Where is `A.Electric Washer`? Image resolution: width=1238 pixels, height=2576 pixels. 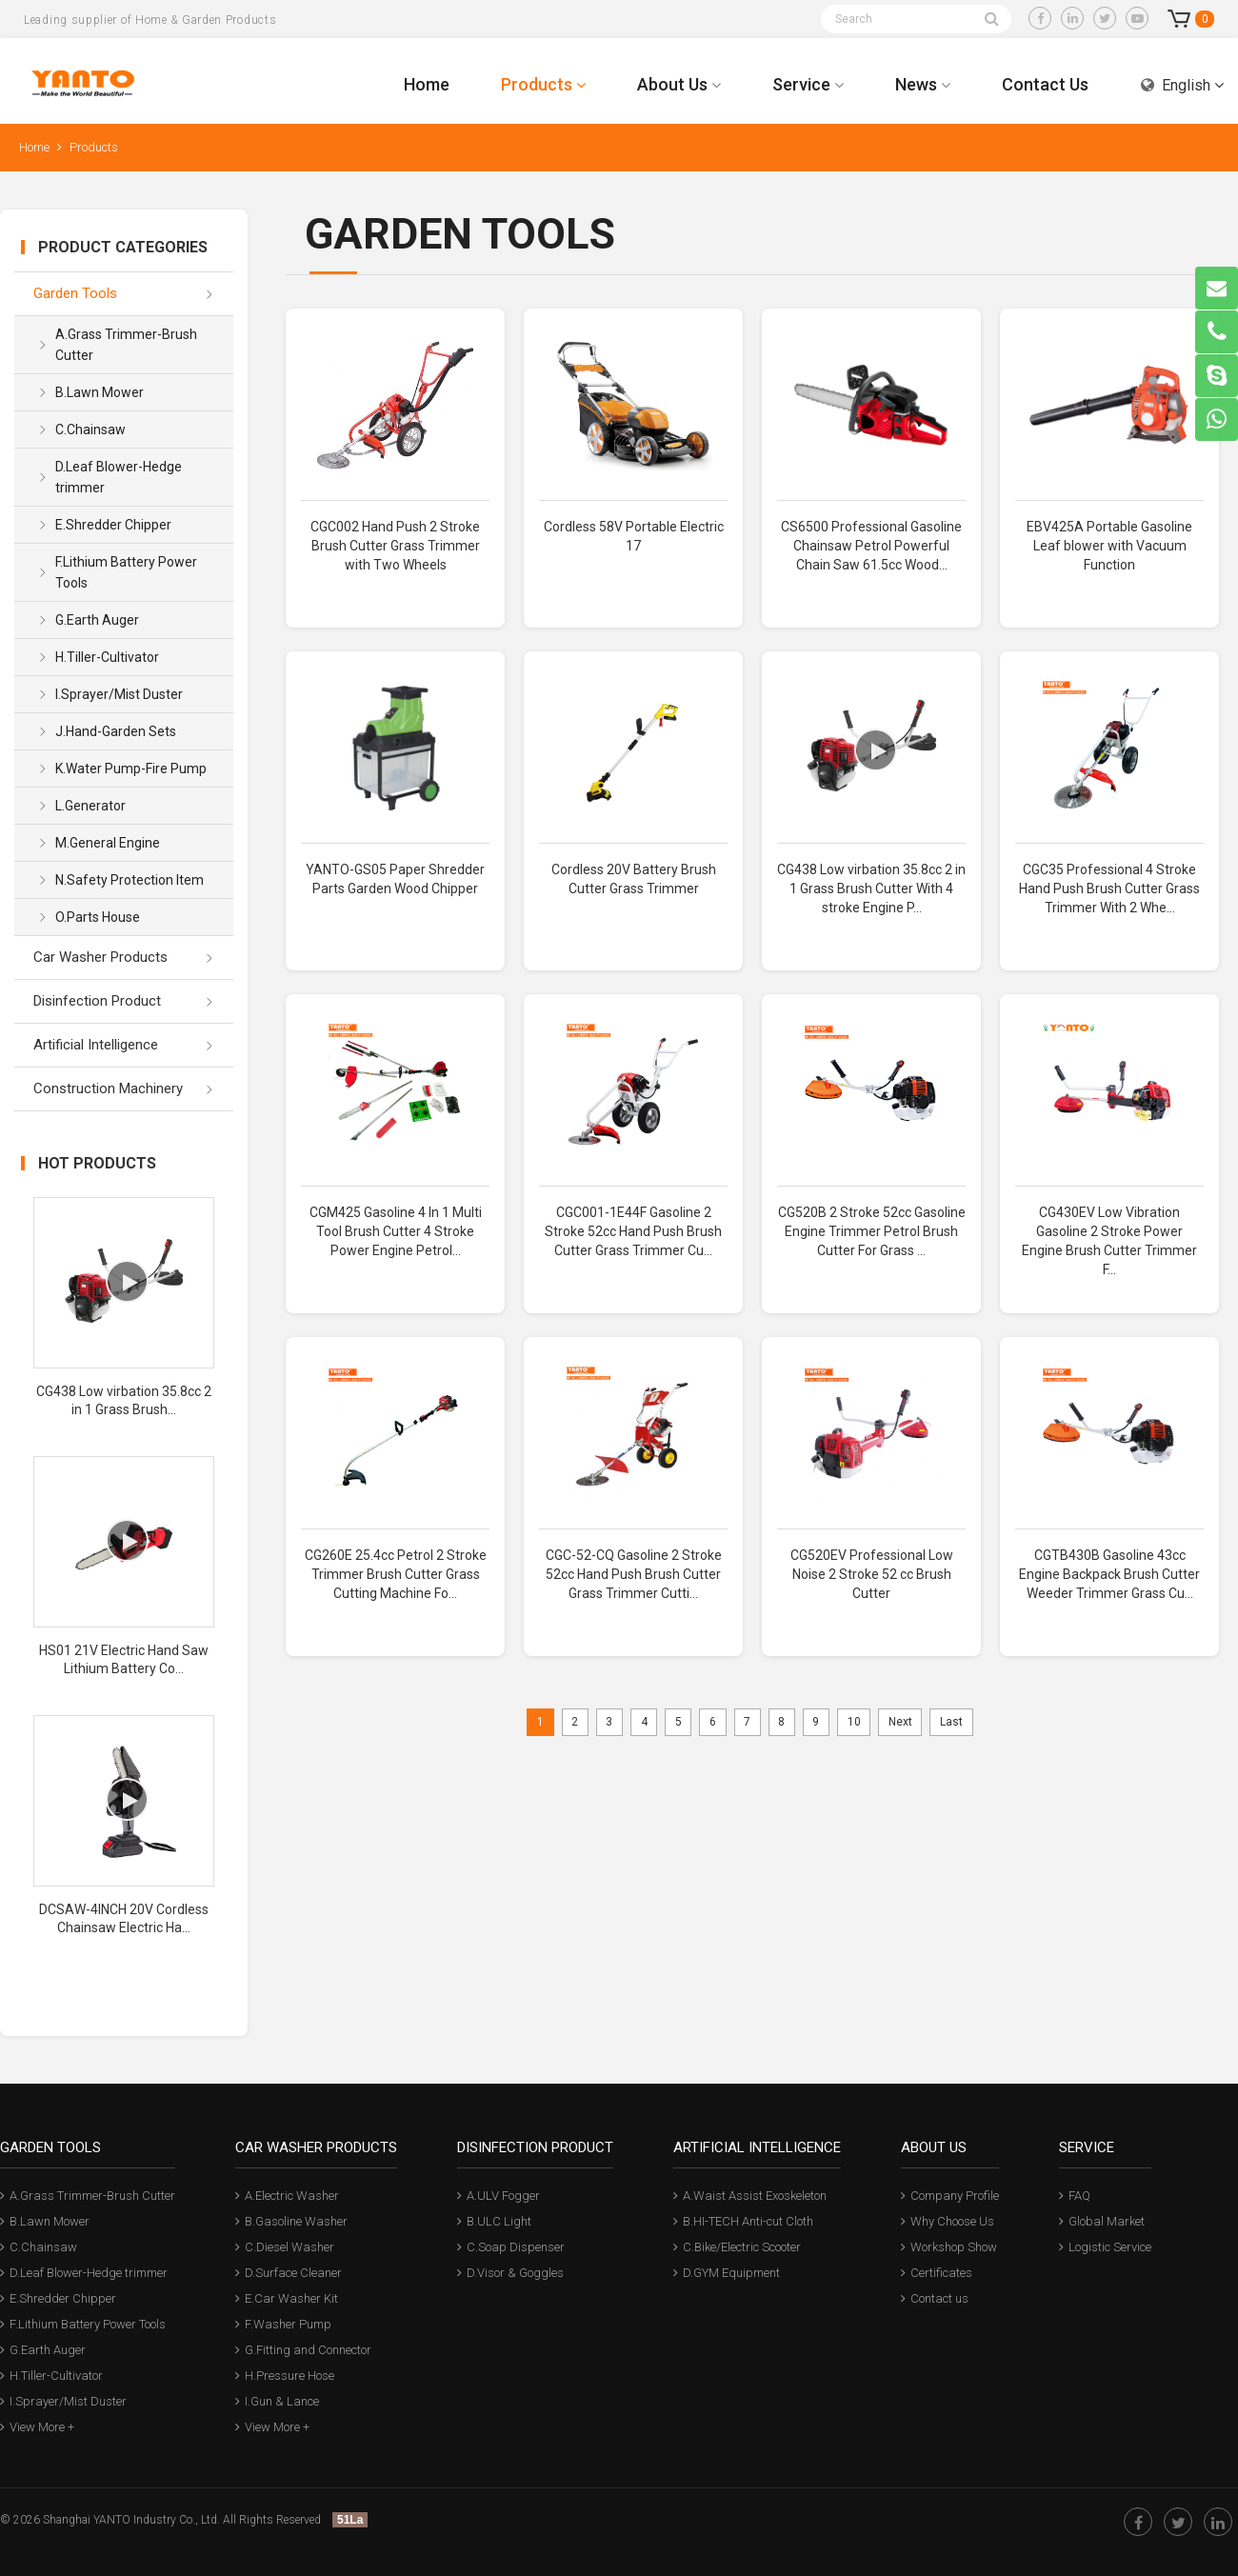 A.Electric Washer is located at coordinates (287, 2195).